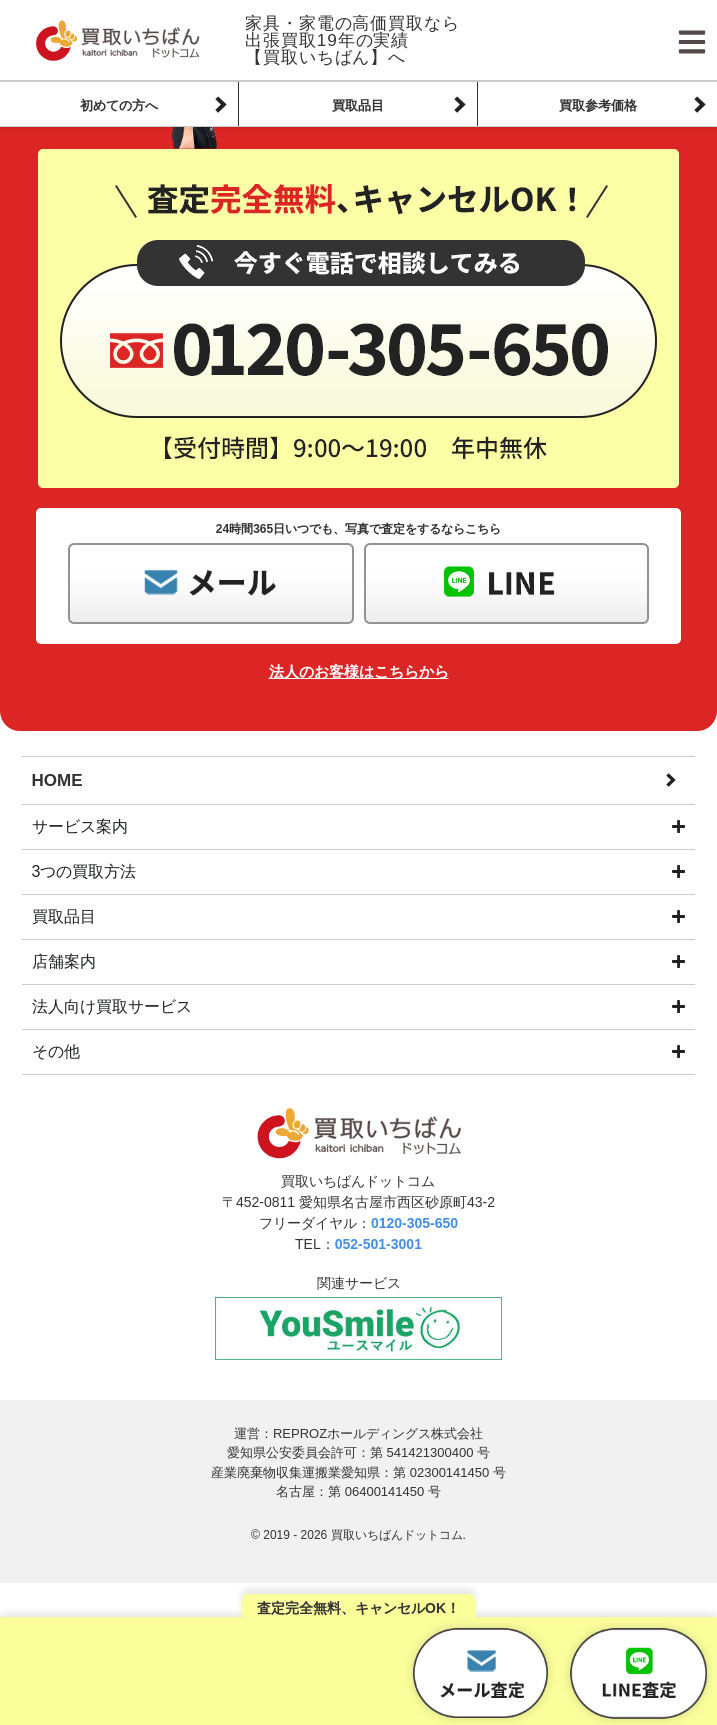 Image resolution: width=717 pixels, height=1725 pixels. I want to click on 初めての方へ, so click(119, 105).